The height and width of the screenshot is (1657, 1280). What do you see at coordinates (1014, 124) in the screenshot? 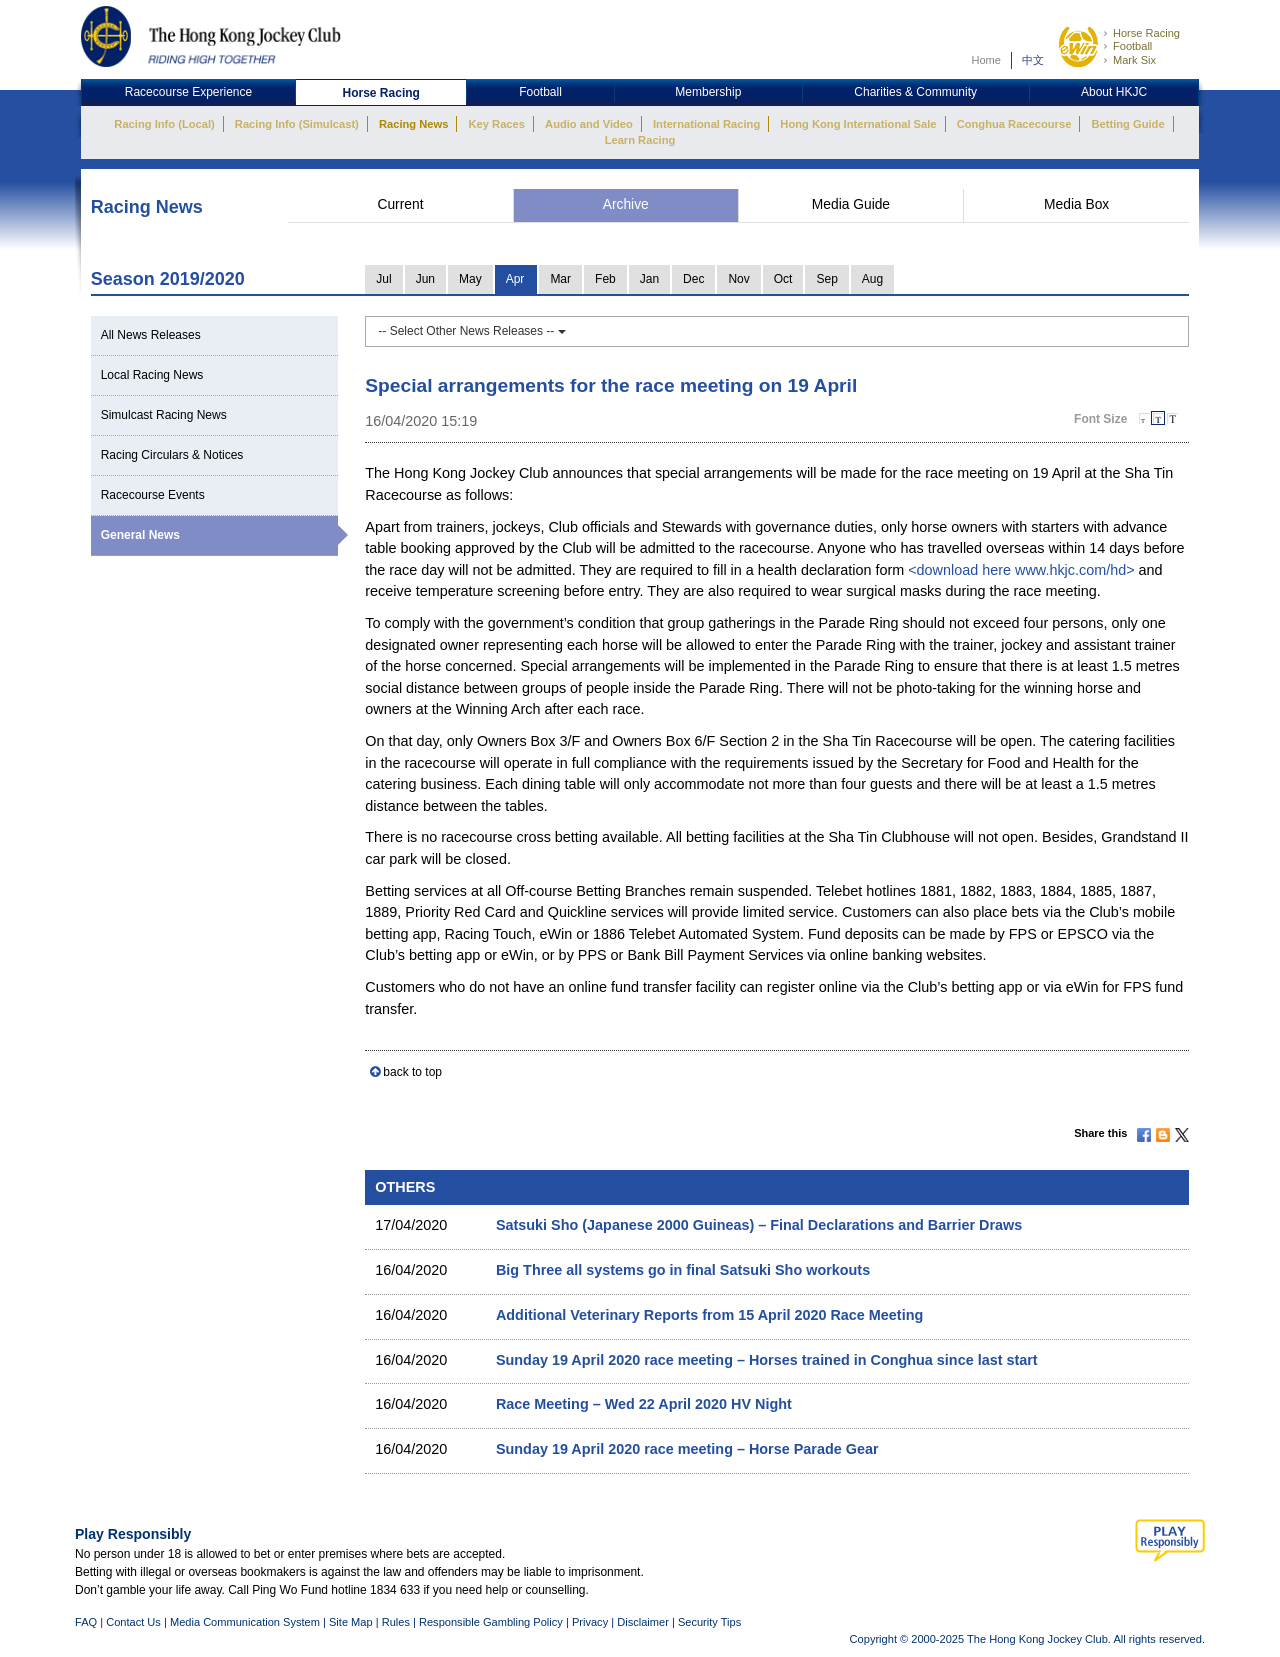
I see `Conghua Racecourse` at bounding box center [1014, 124].